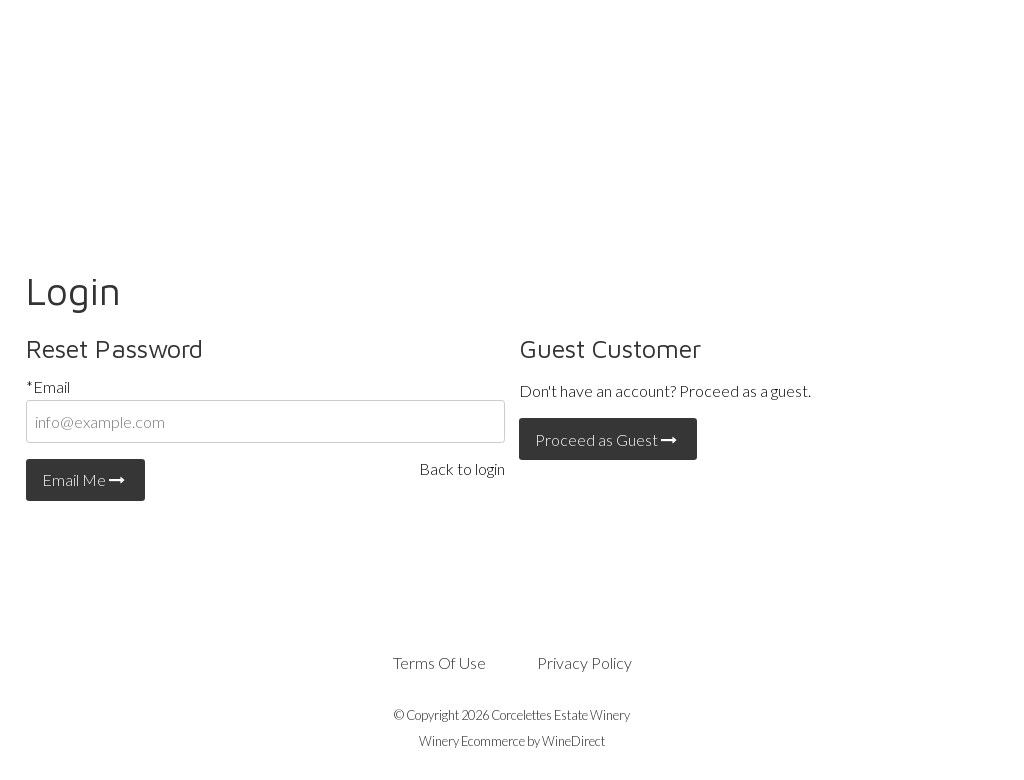 The width and height of the screenshot is (1024, 780). Describe the element at coordinates (608, 439) in the screenshot. I see `Proceed as Guest` at that location.